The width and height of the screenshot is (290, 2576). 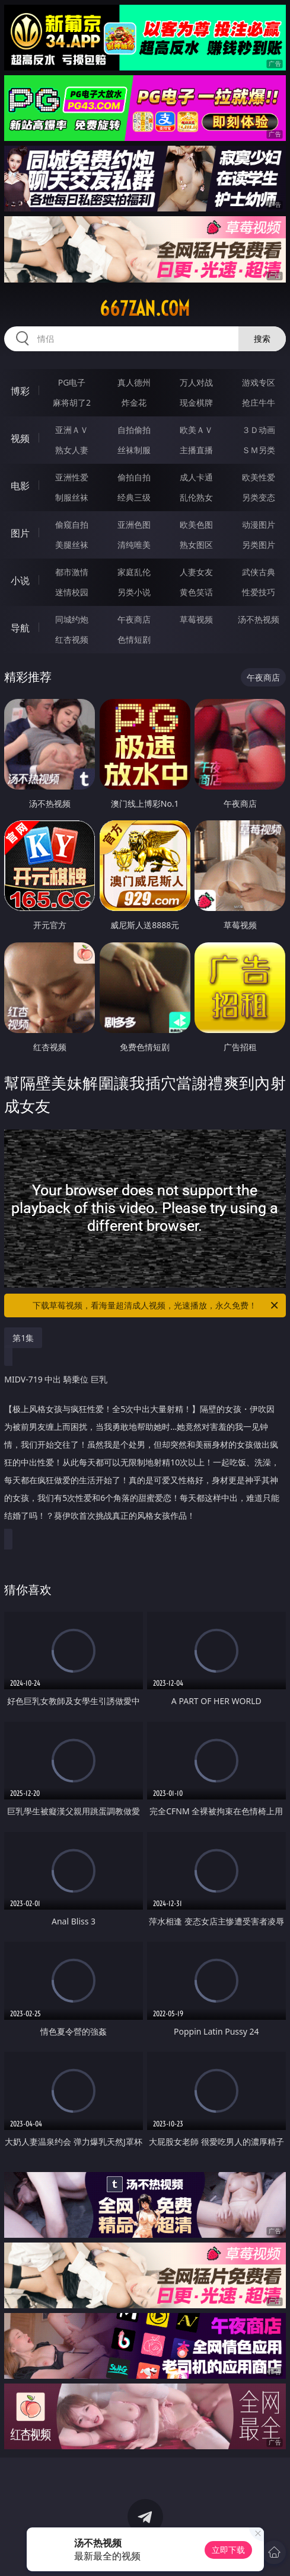 I want to click on 清纯唯美, so click(x=134, y=544).